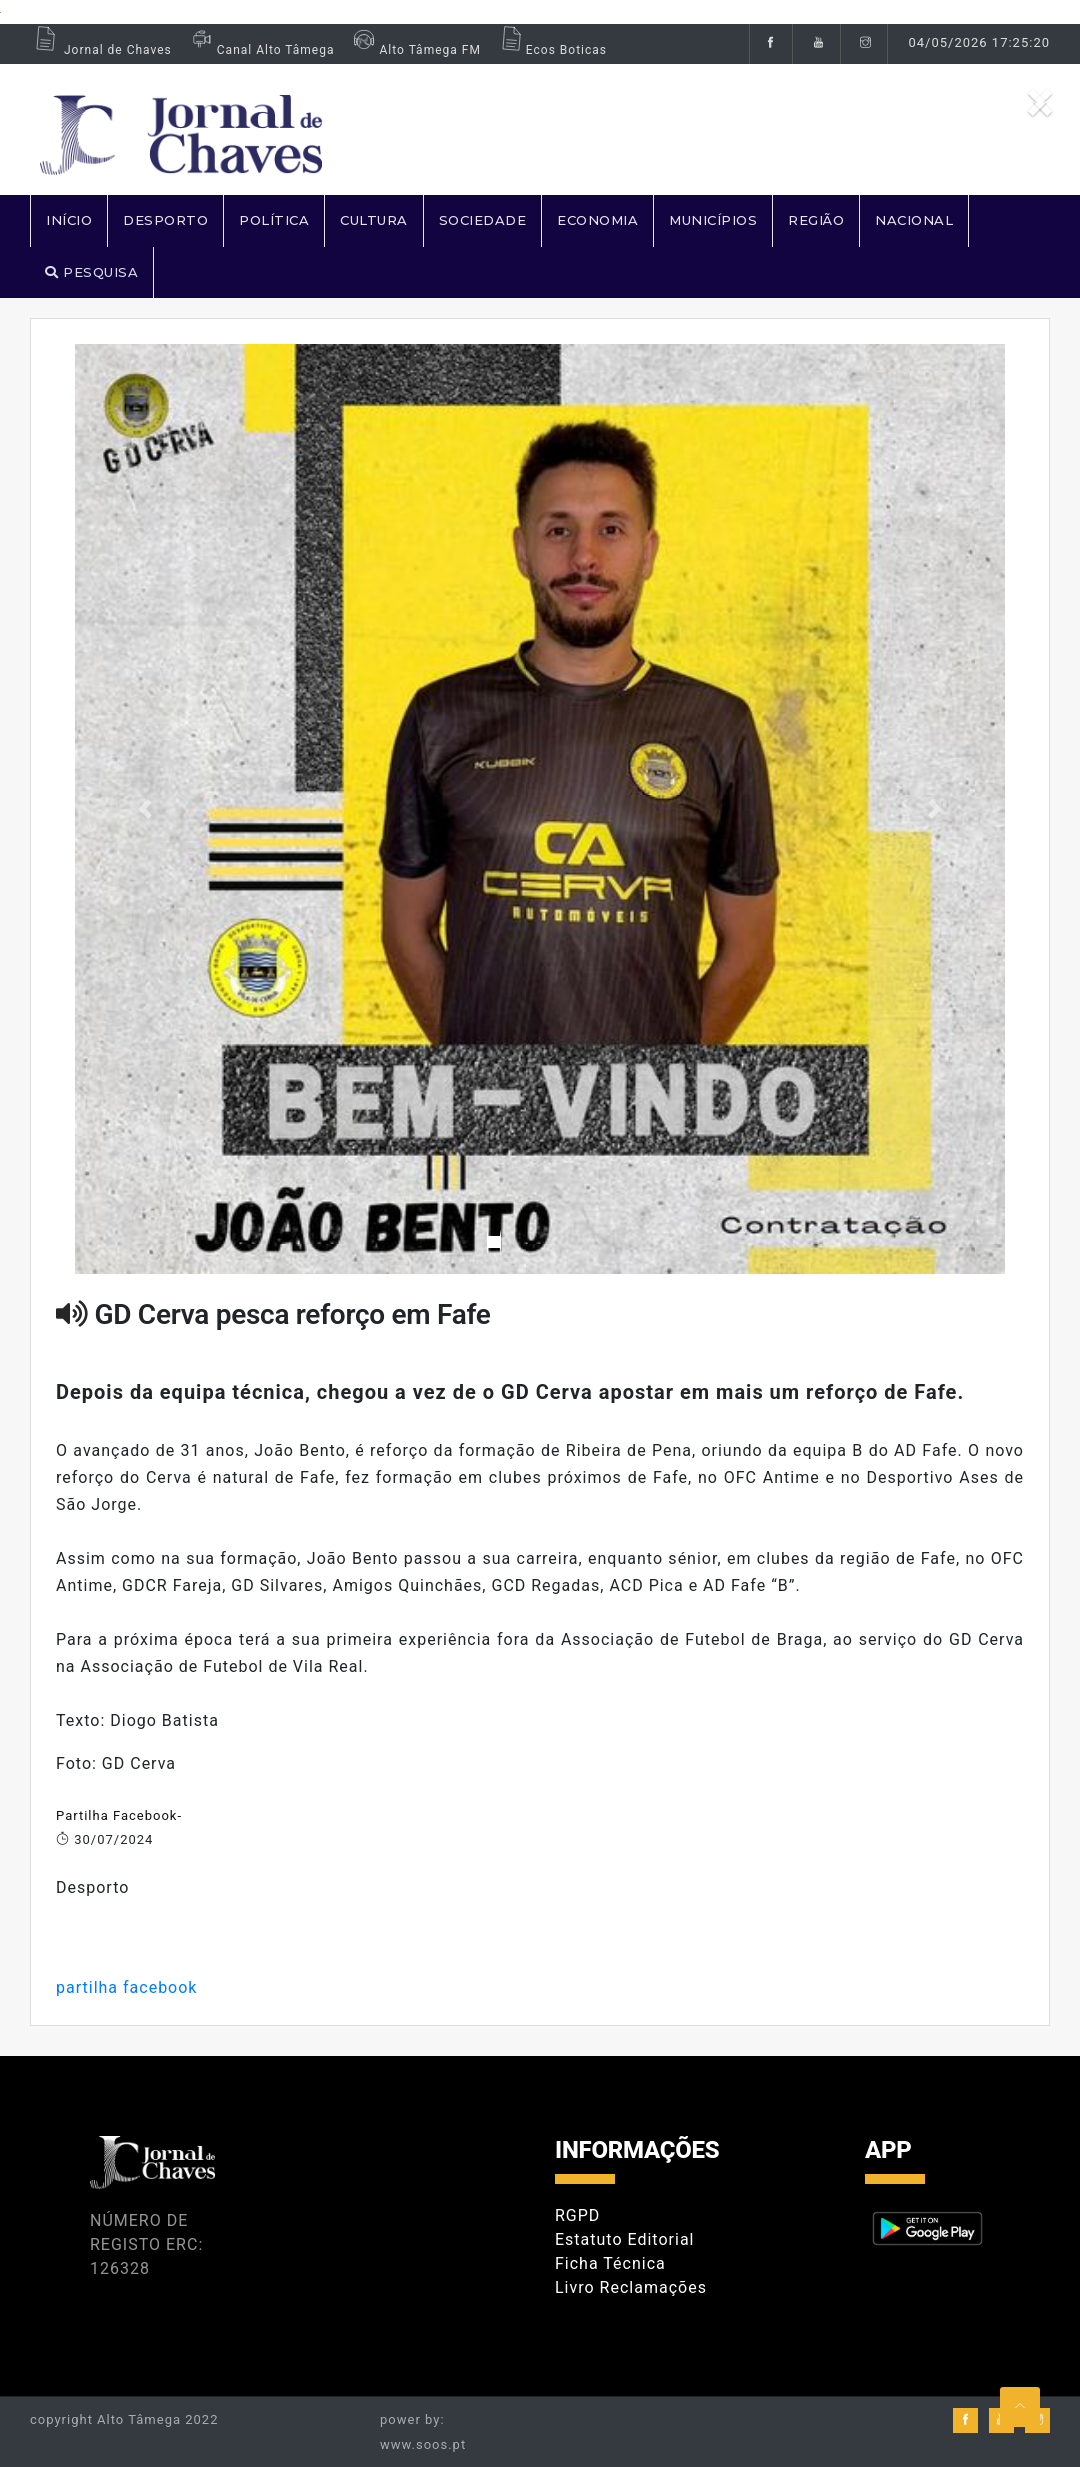 The image size is (1080, 2467). Describe the element at coordinates (914, 220) in the screenshot. I see `NACIONAL` at that location.